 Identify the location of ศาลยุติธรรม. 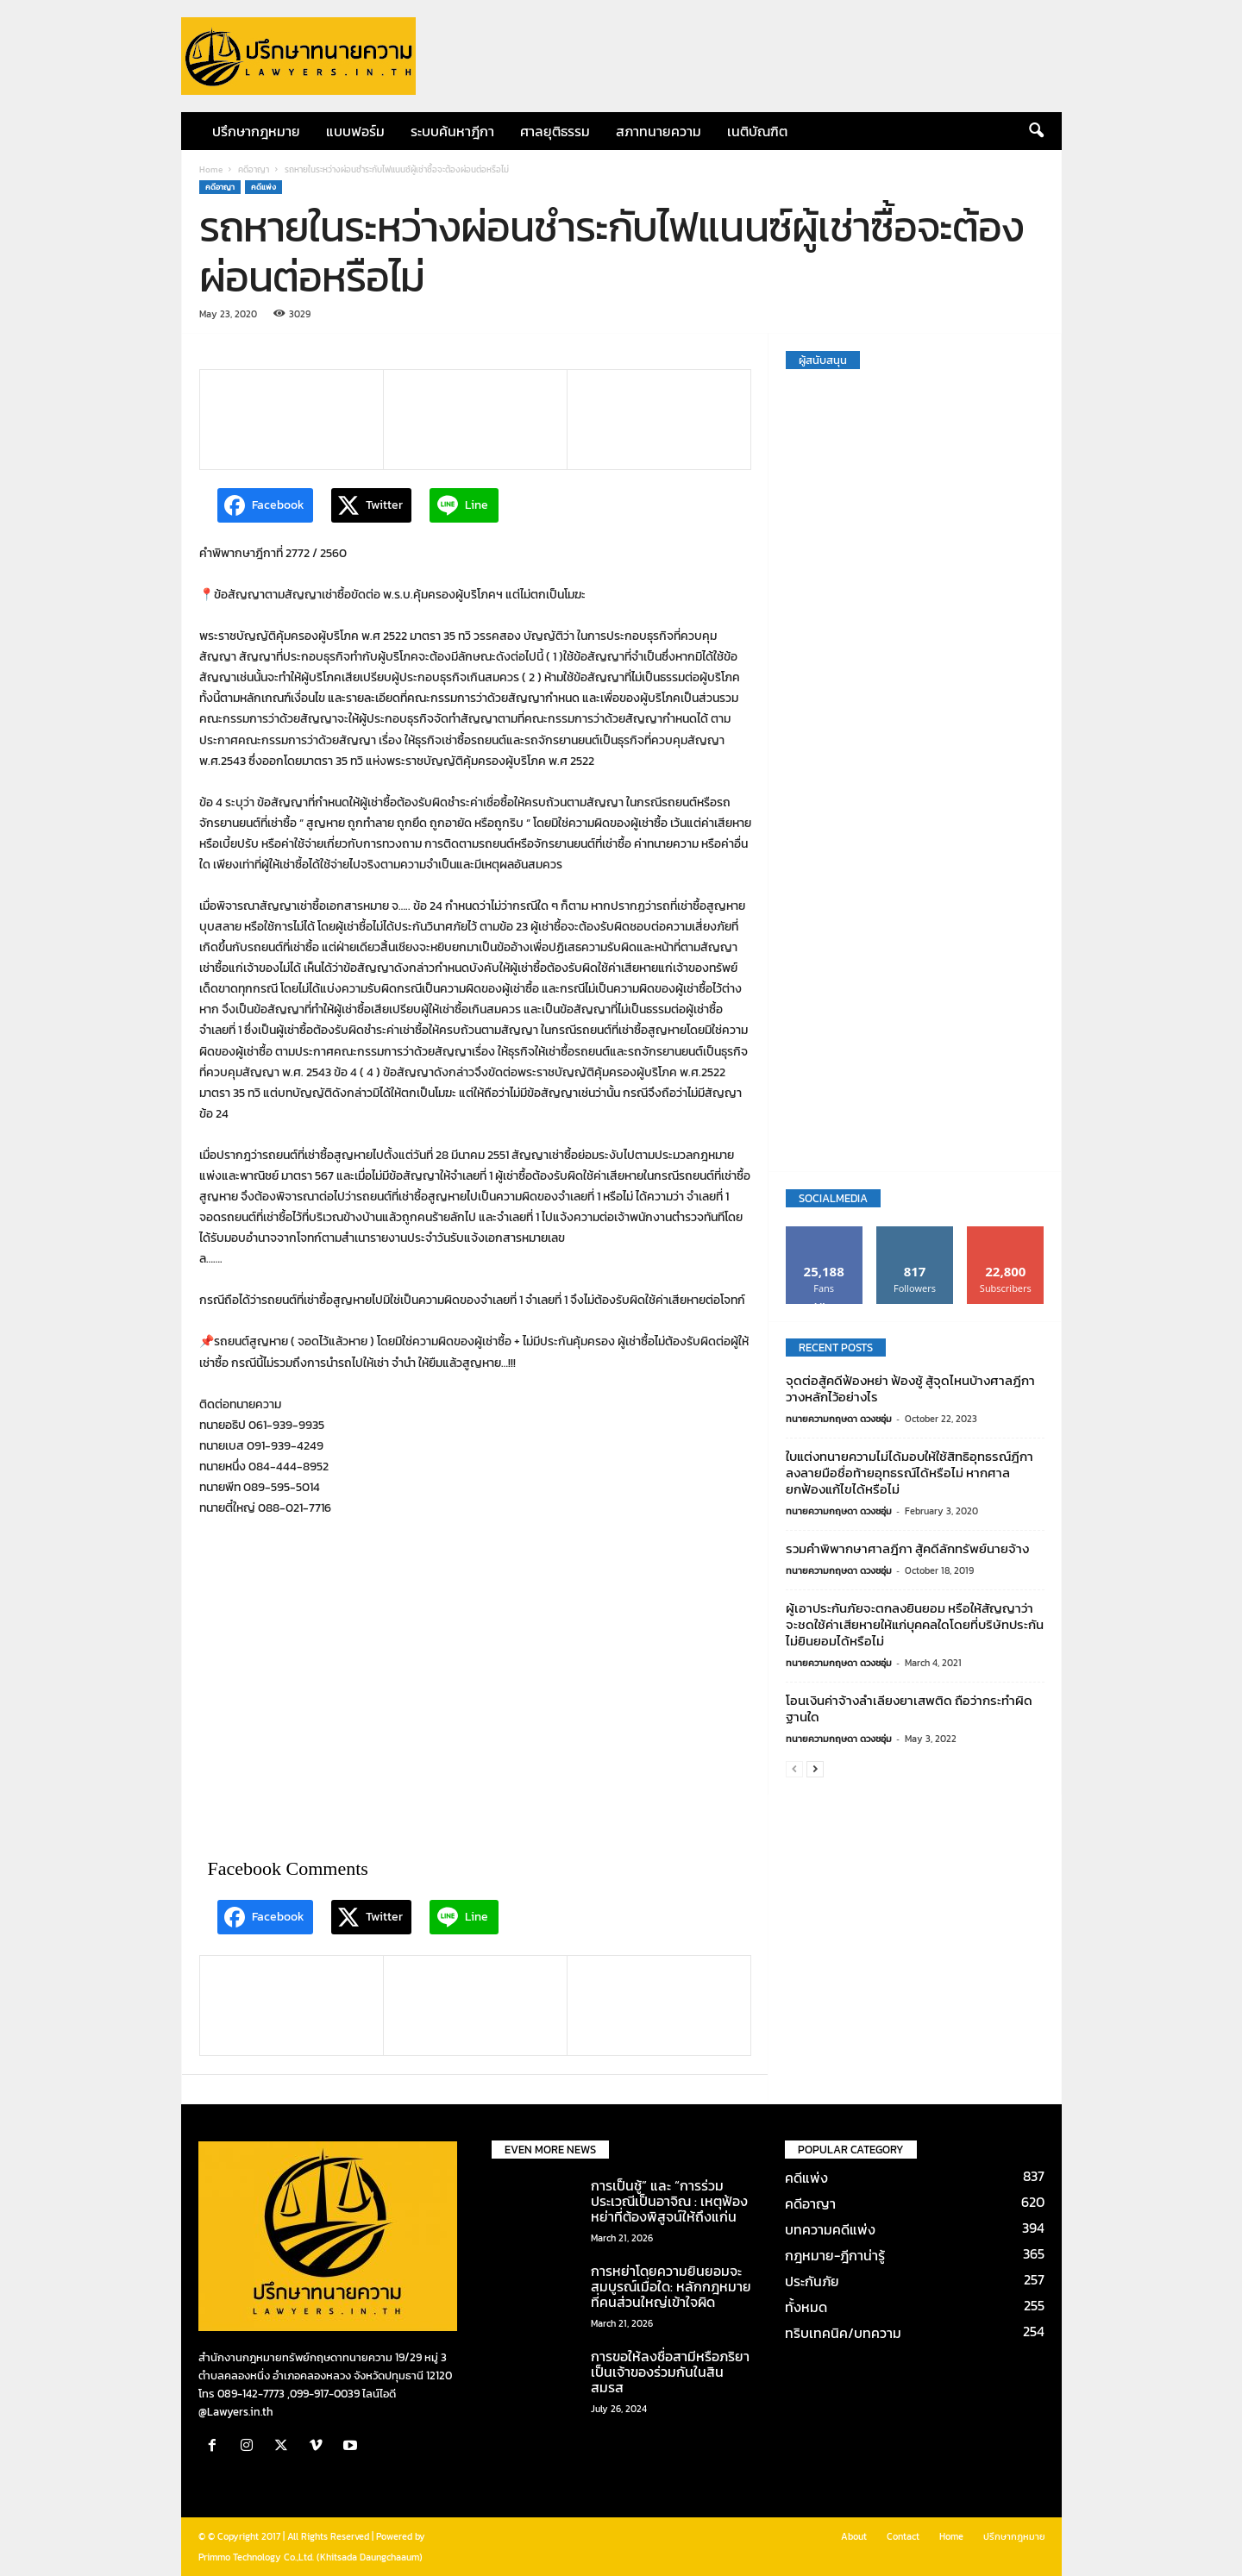
(555, 131).